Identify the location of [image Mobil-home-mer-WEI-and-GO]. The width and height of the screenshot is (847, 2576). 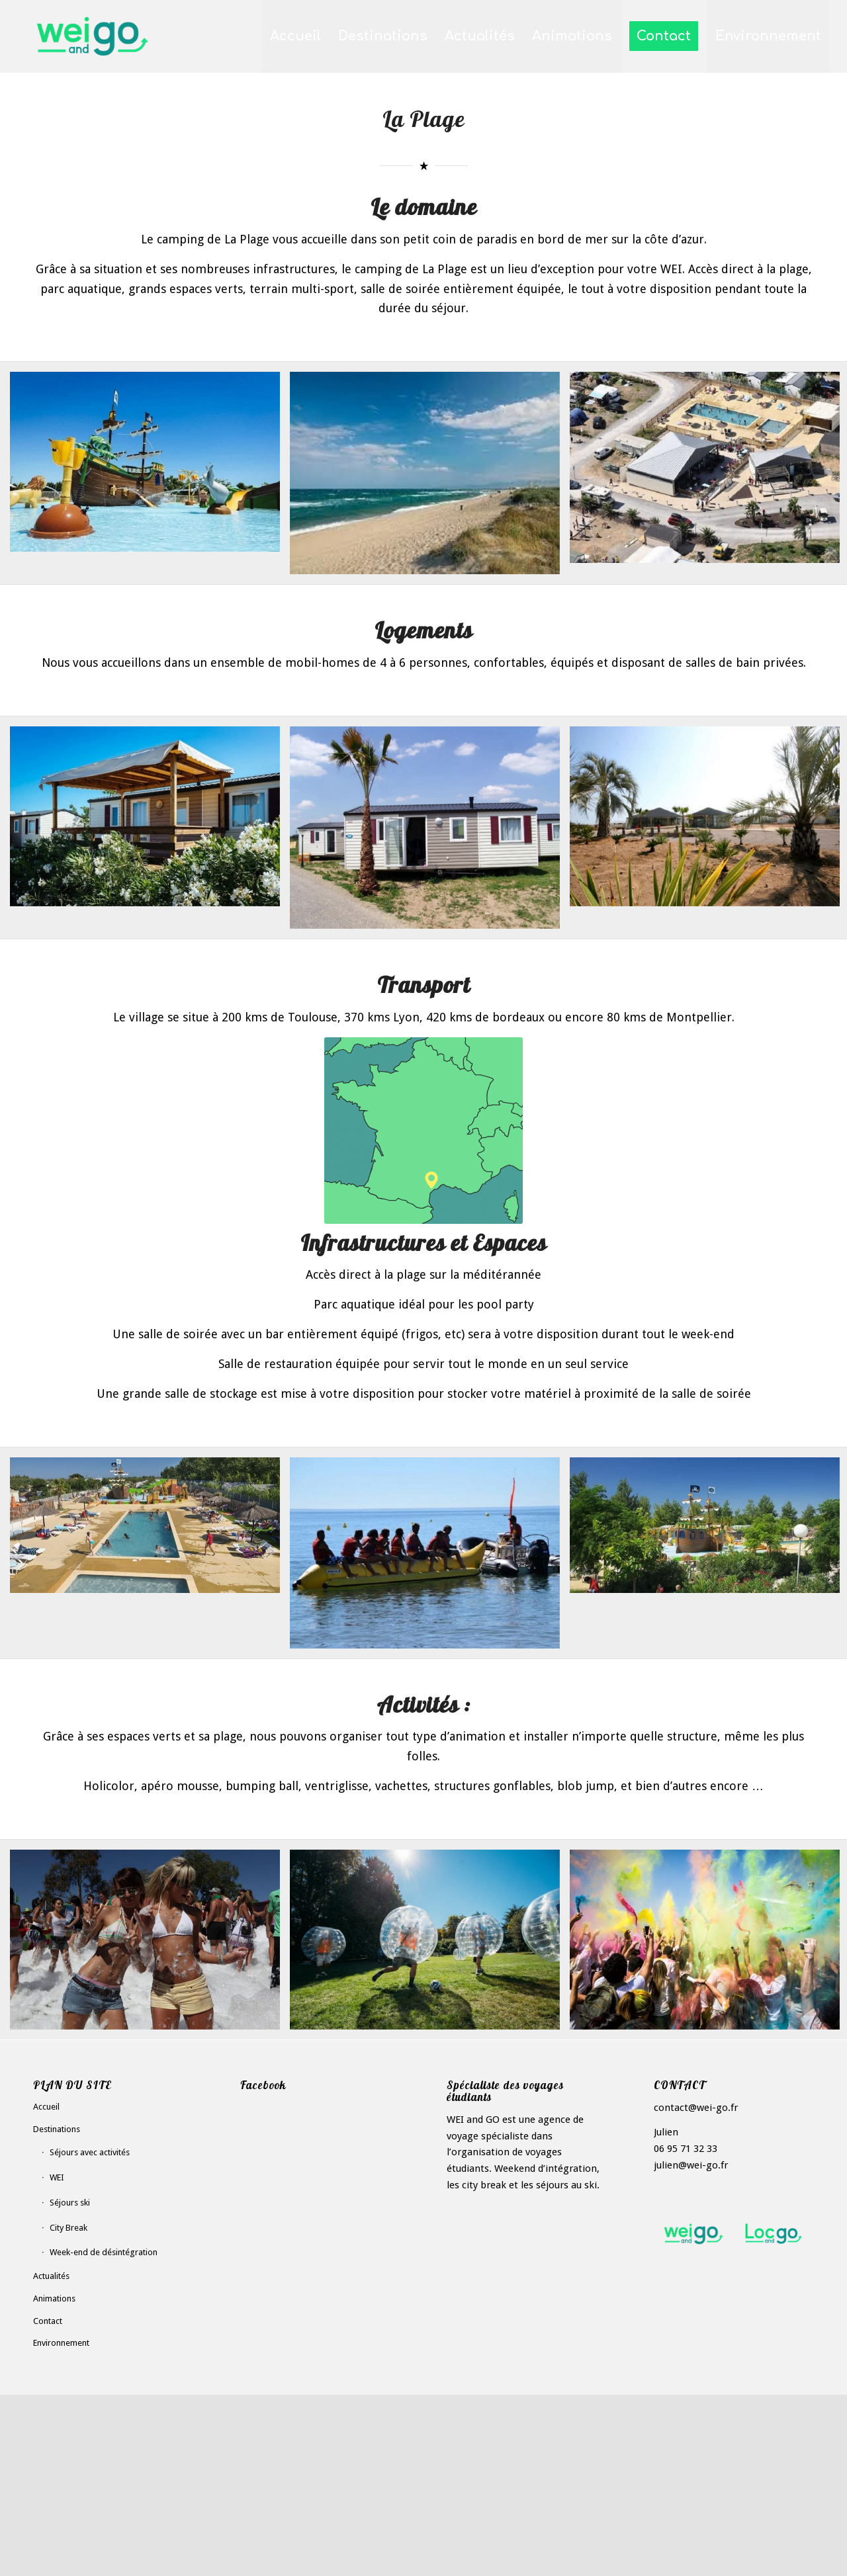
(430, 832).